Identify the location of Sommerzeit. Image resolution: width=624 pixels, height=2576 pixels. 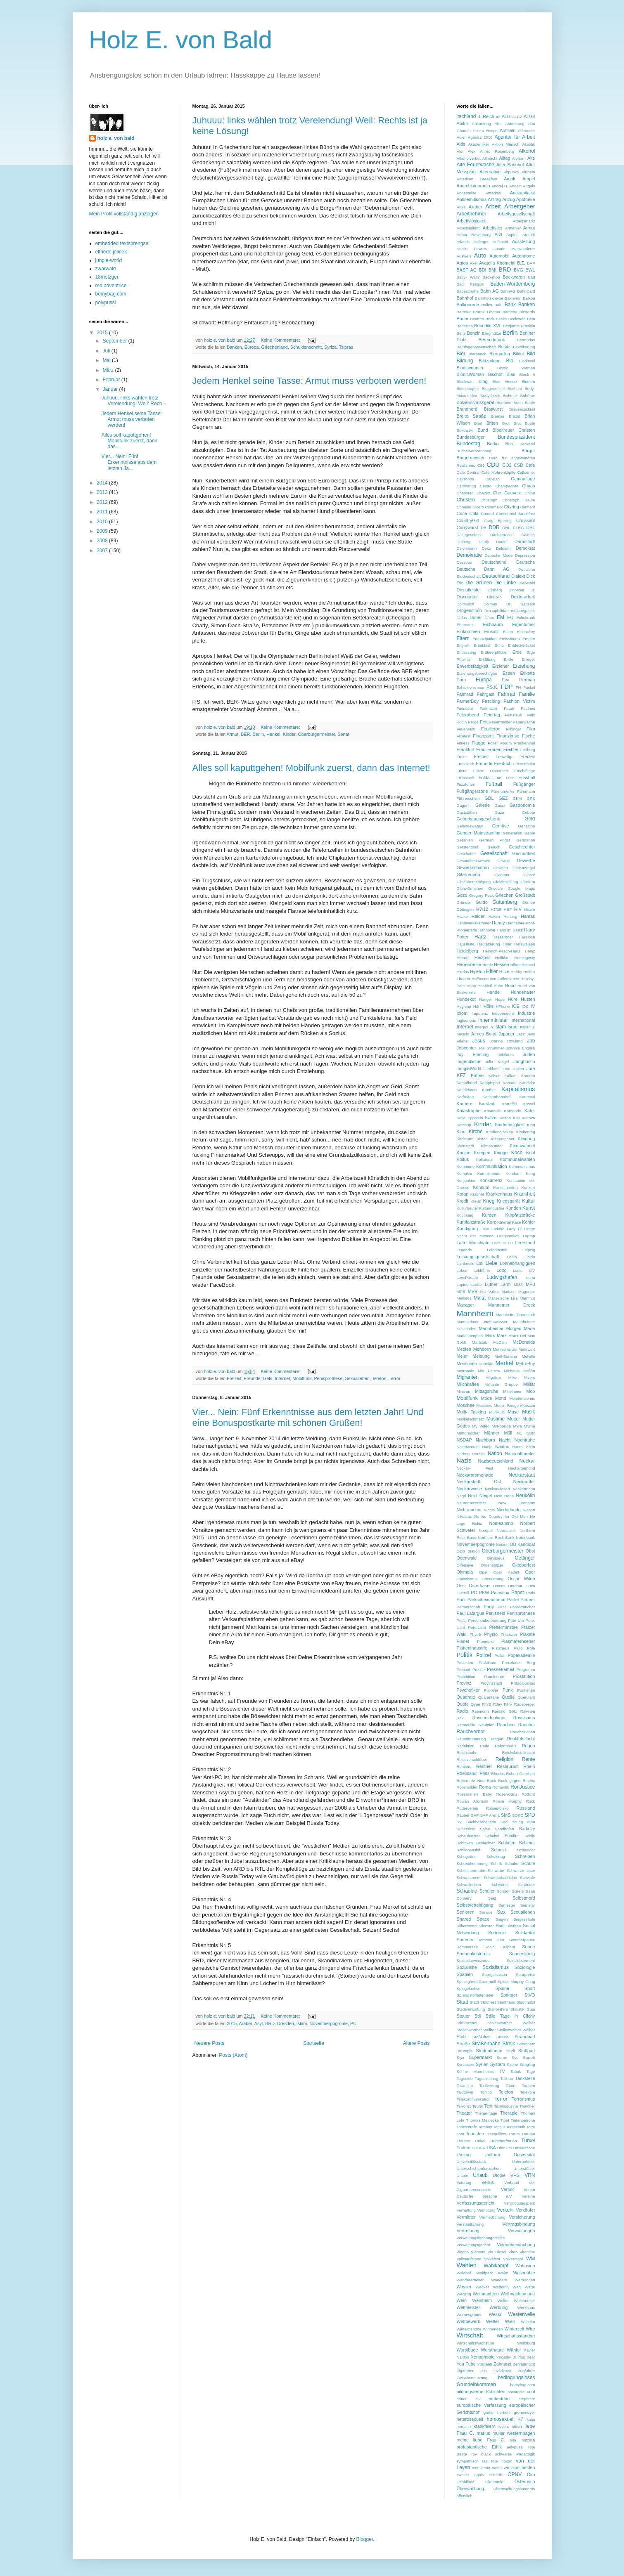
(467, 1947).